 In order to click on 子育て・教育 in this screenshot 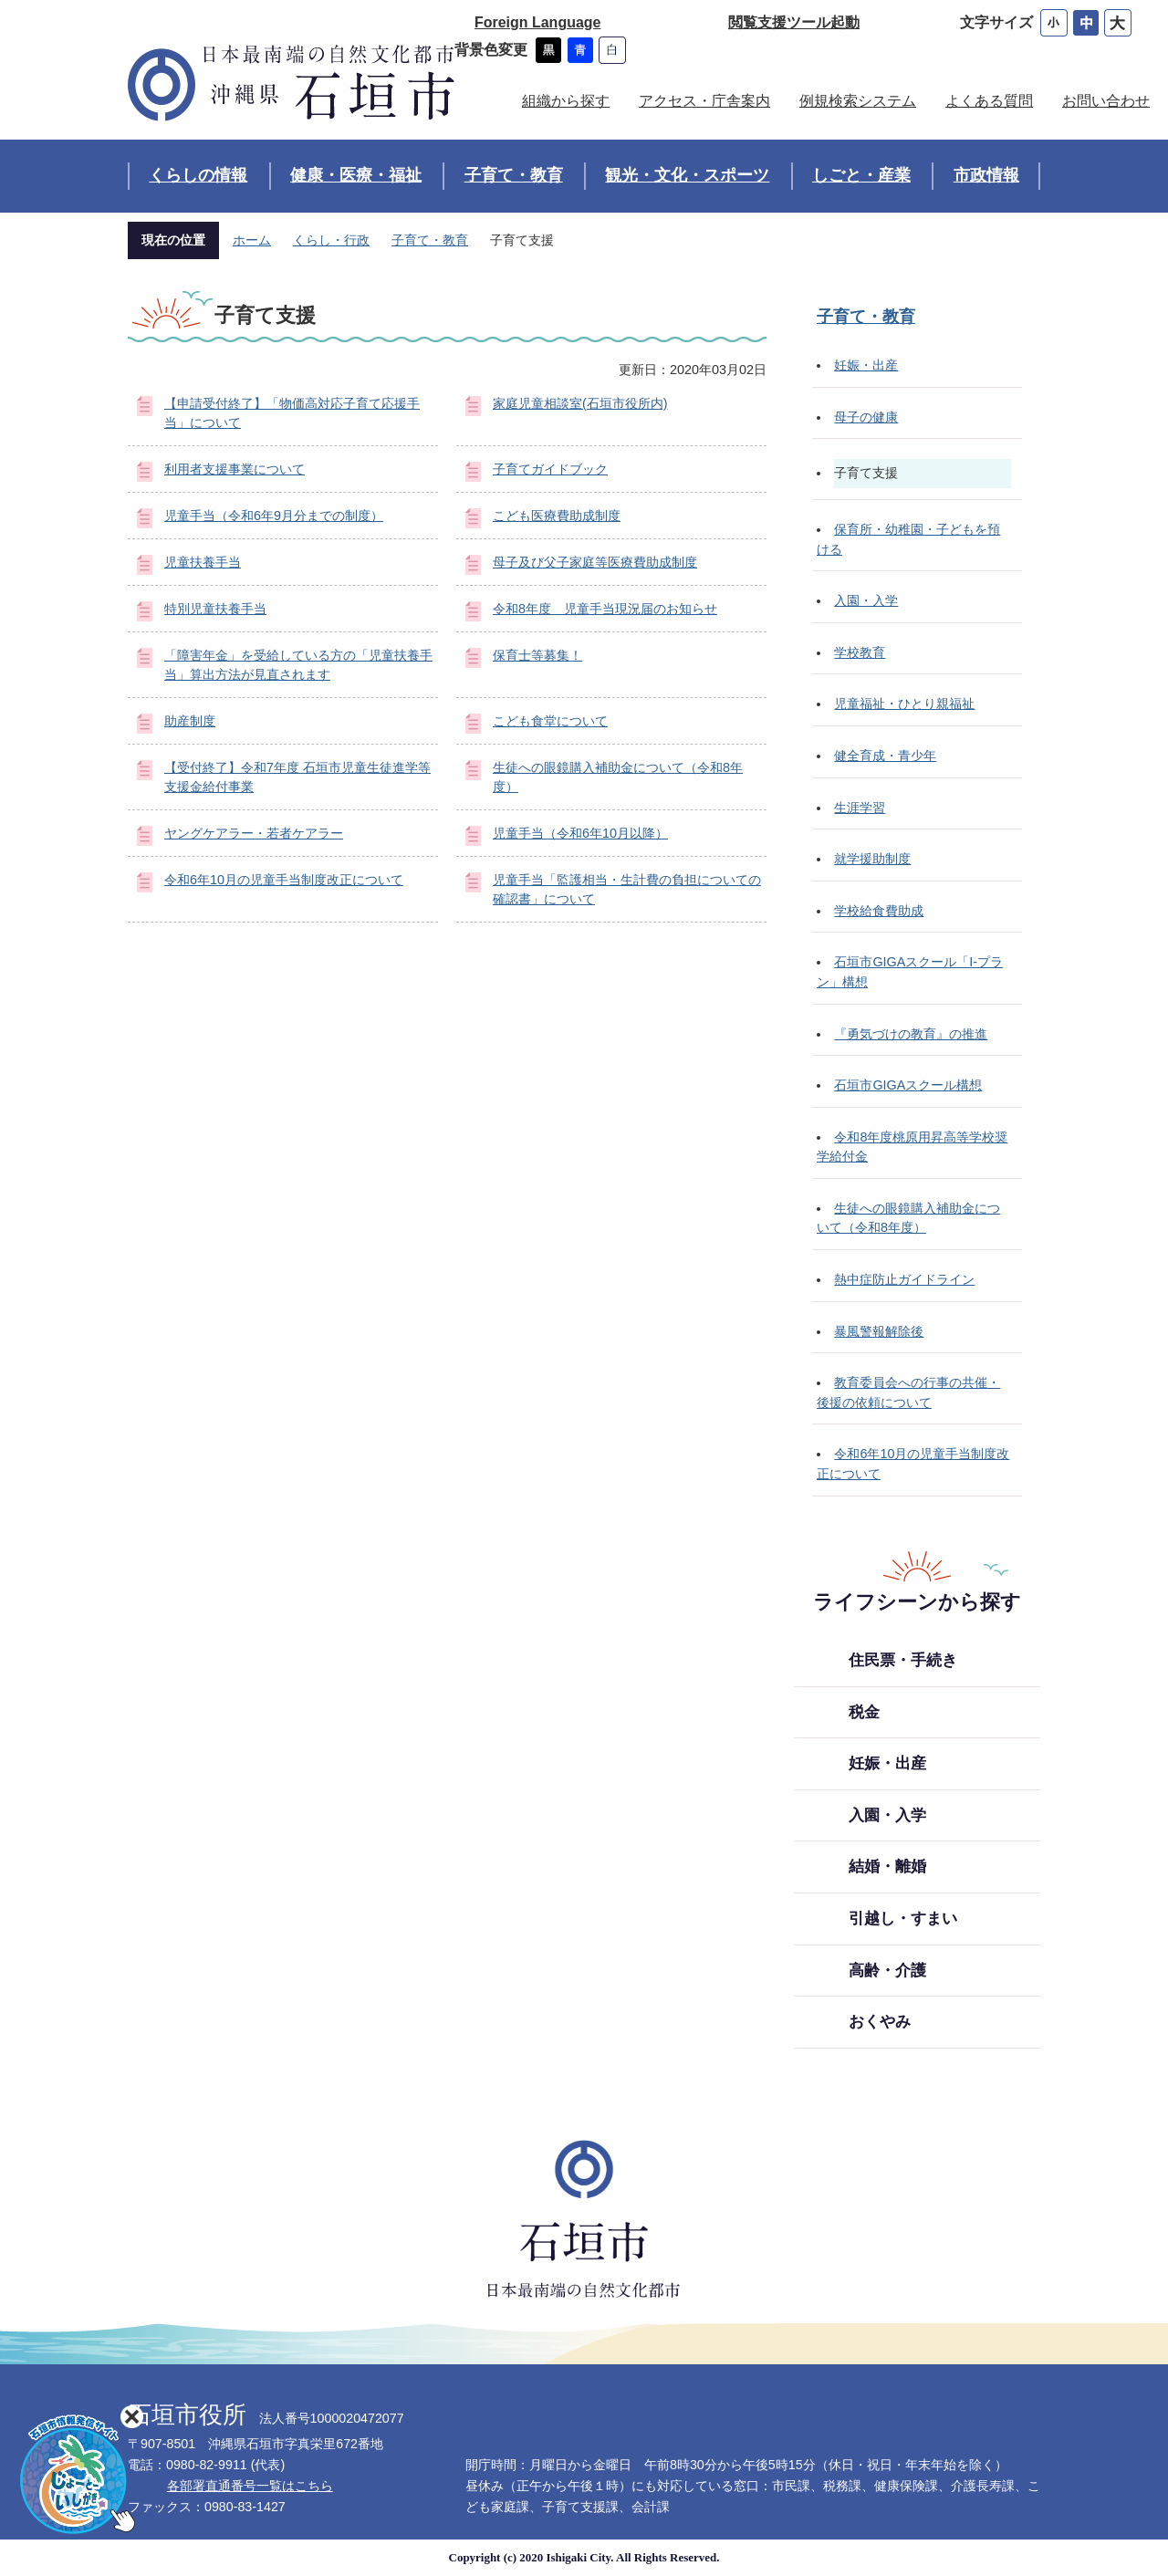, I will do `click(513, 175)`.